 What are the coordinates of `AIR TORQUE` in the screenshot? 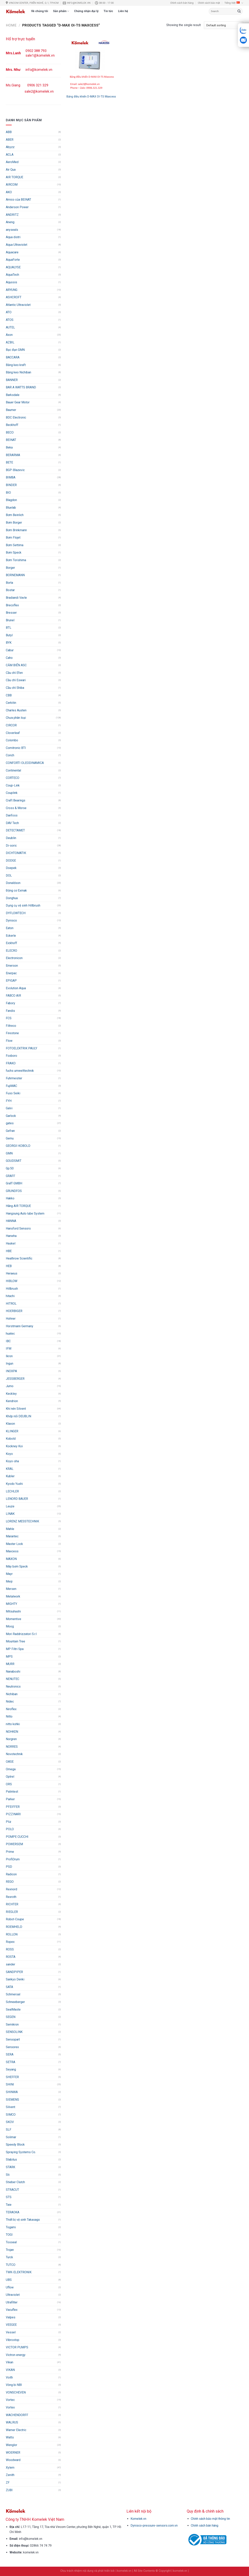 It's located at (14, 177).